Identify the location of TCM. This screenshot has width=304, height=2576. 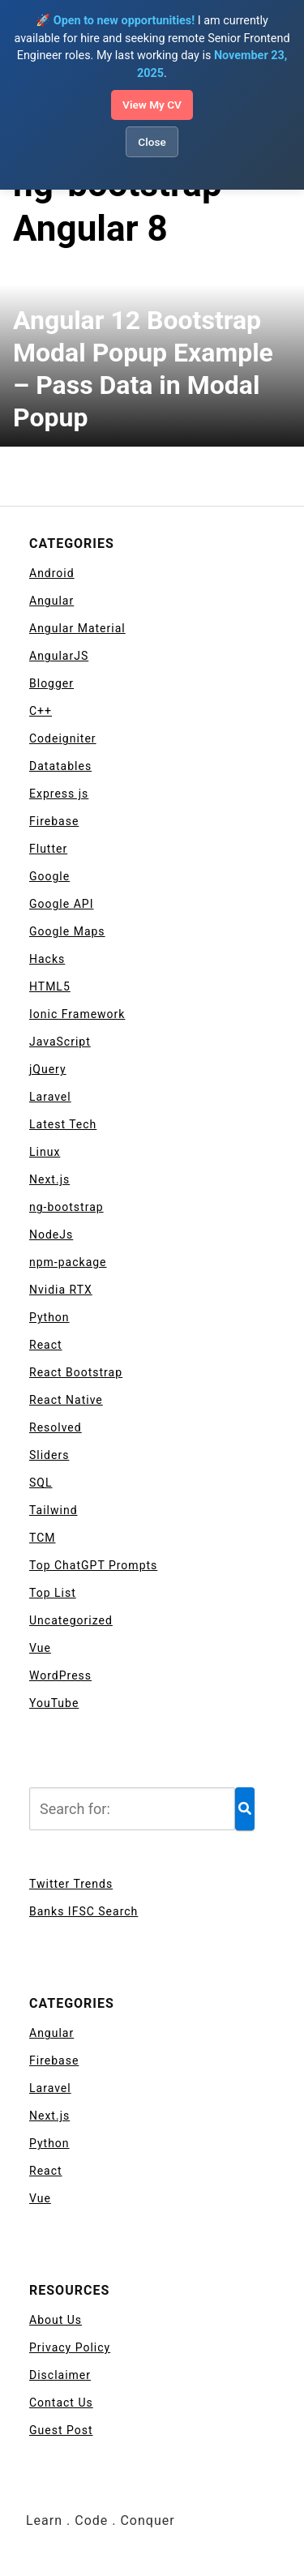
(42, 1537).